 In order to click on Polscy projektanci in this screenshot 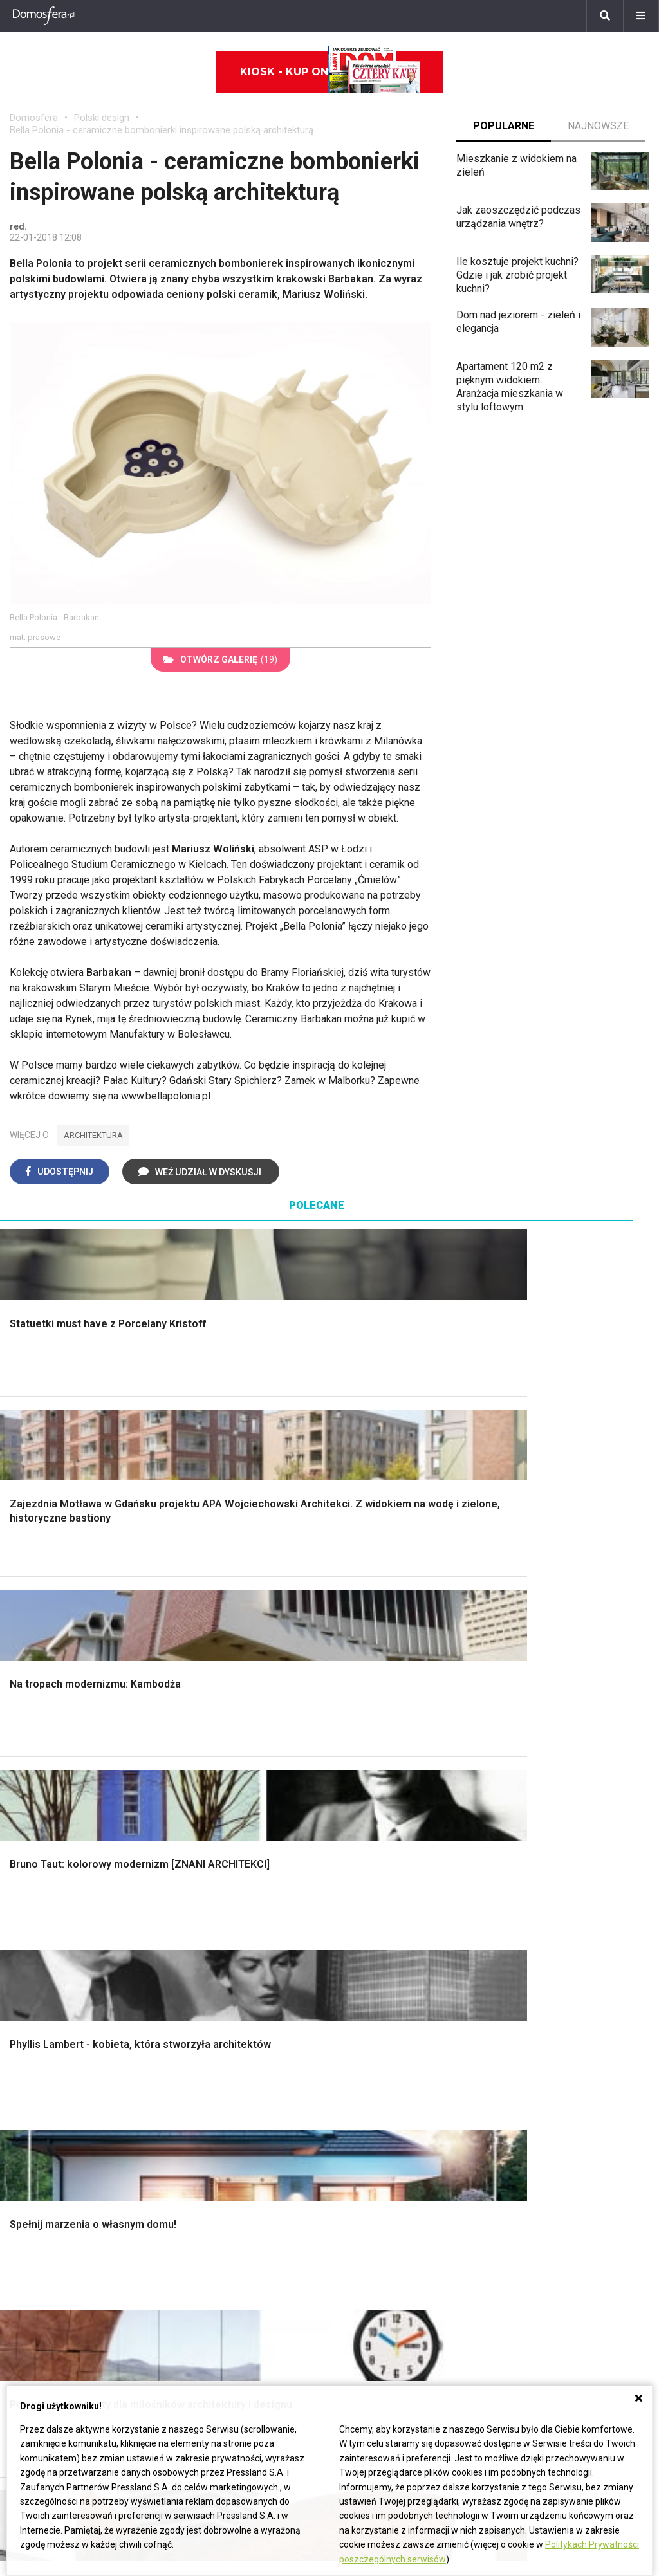, I will do `click(51, 2083)`.